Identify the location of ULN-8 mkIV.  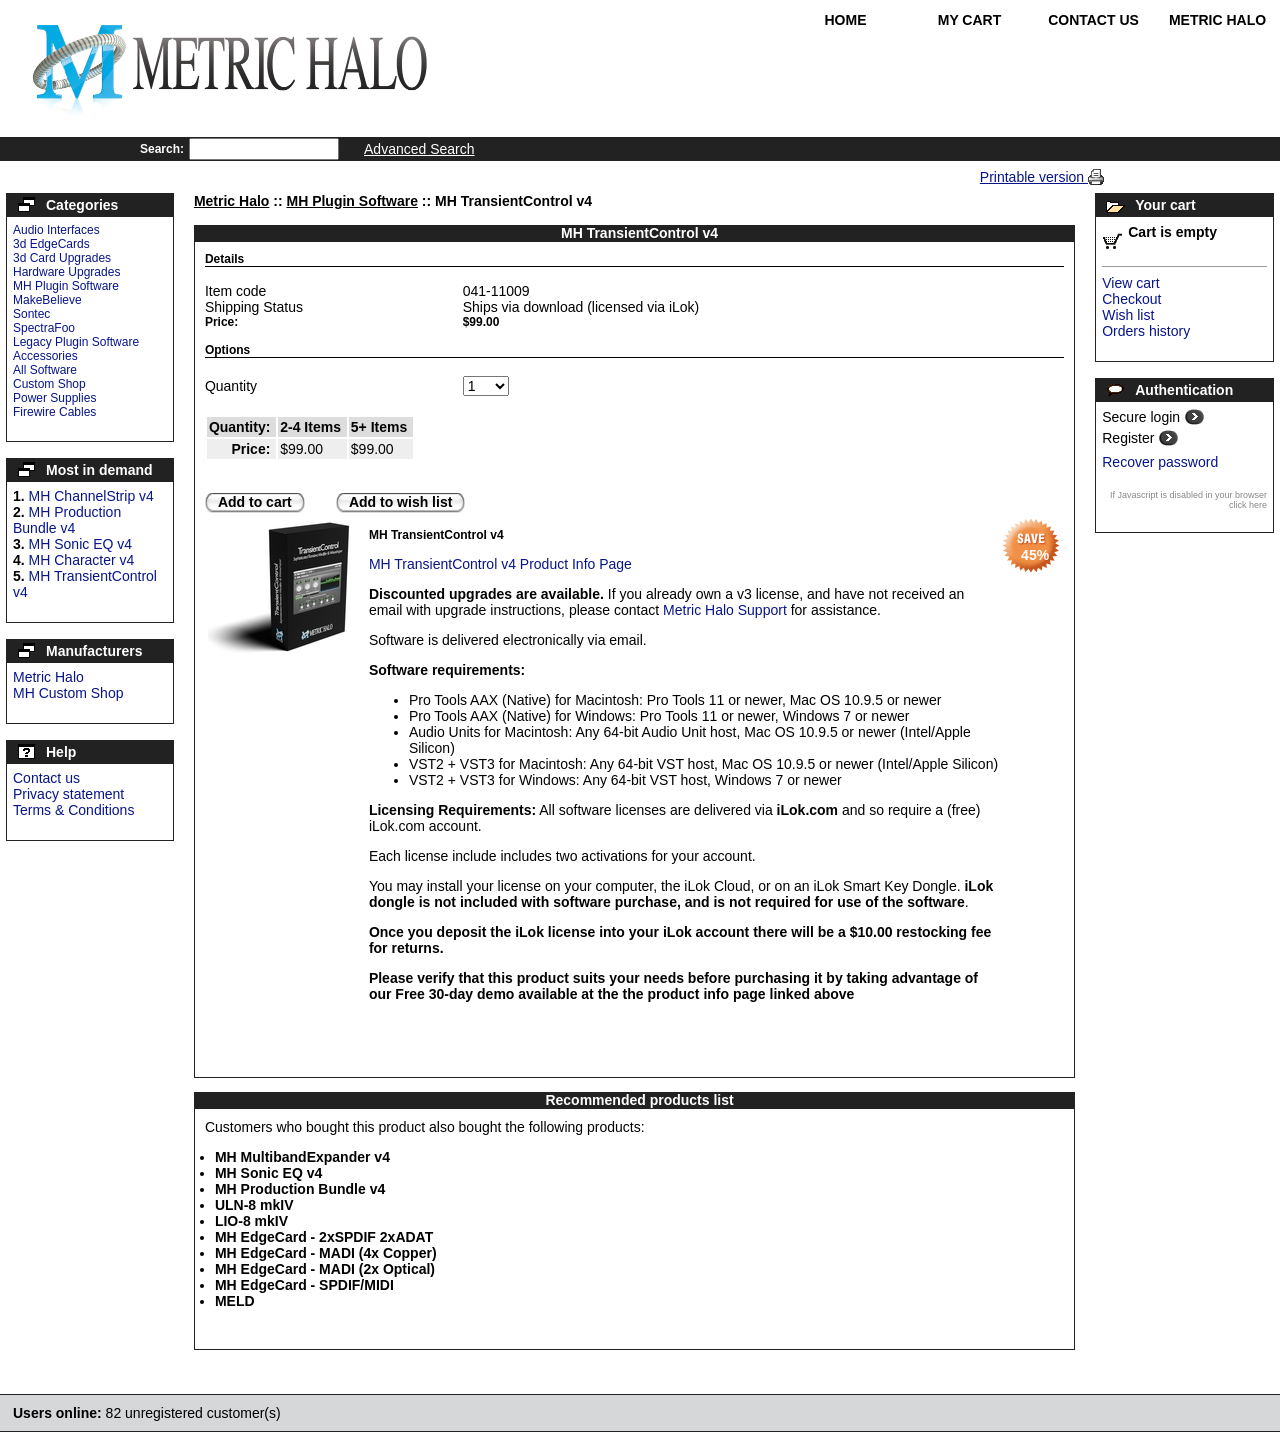
(254, 1205).